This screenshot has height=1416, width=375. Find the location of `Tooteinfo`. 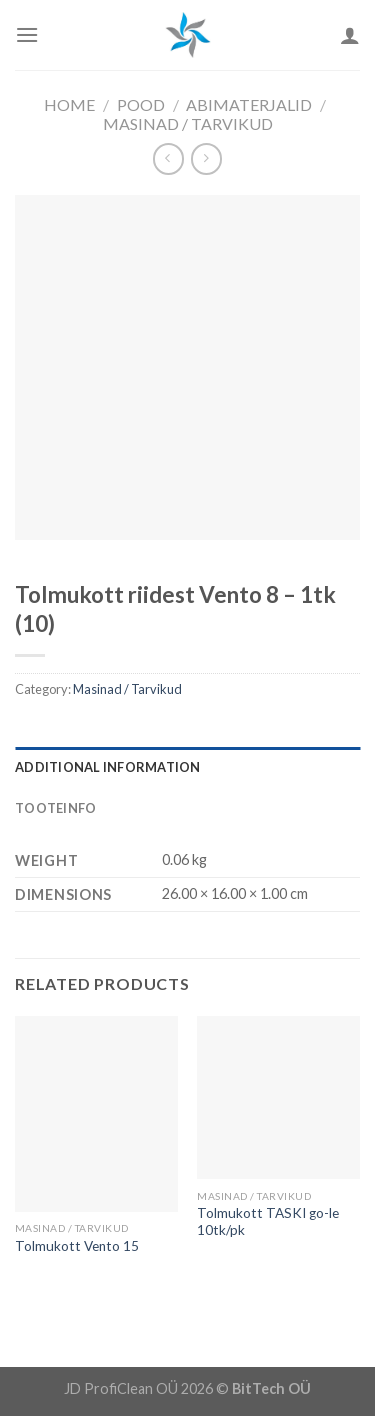

Tooteinfo is located at coordinates (55, 808).